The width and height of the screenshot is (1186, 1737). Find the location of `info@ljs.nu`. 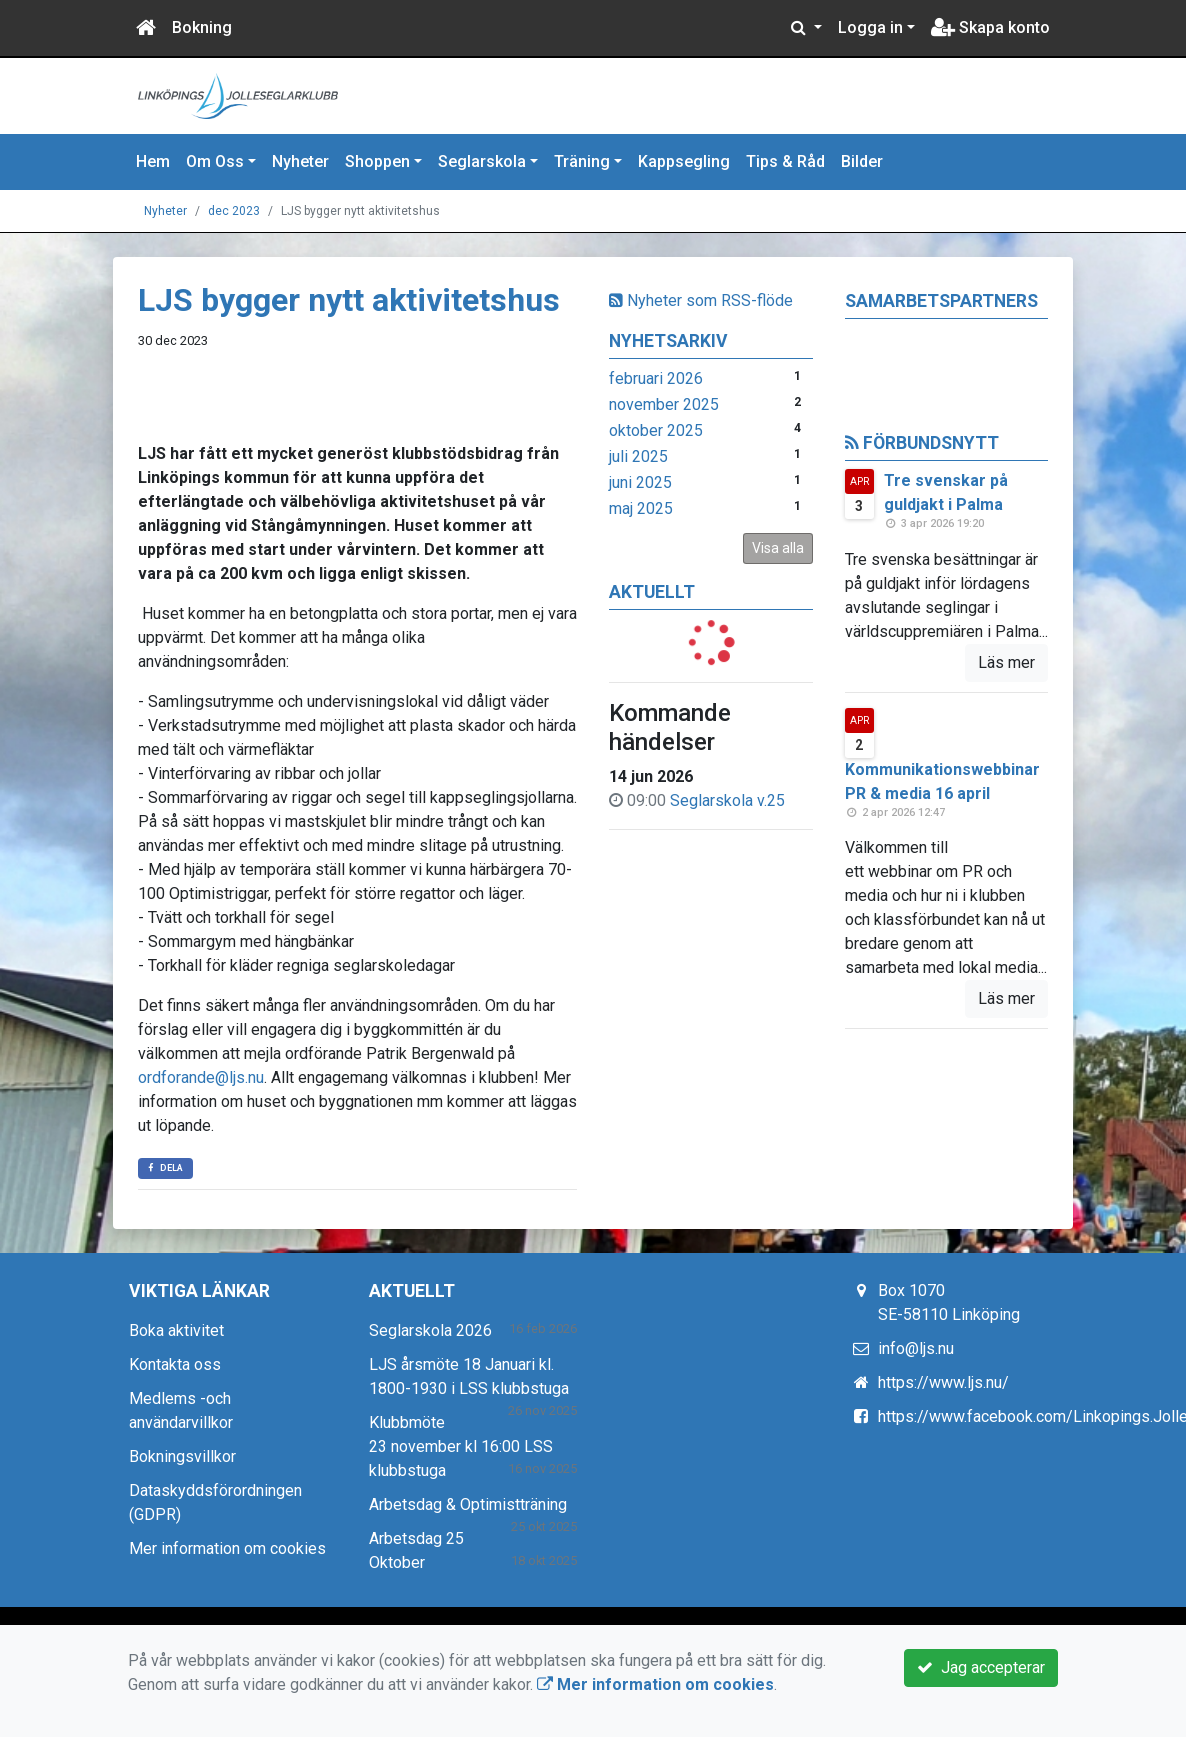

info@ljs.nu is located at coordinates (916, 1348).